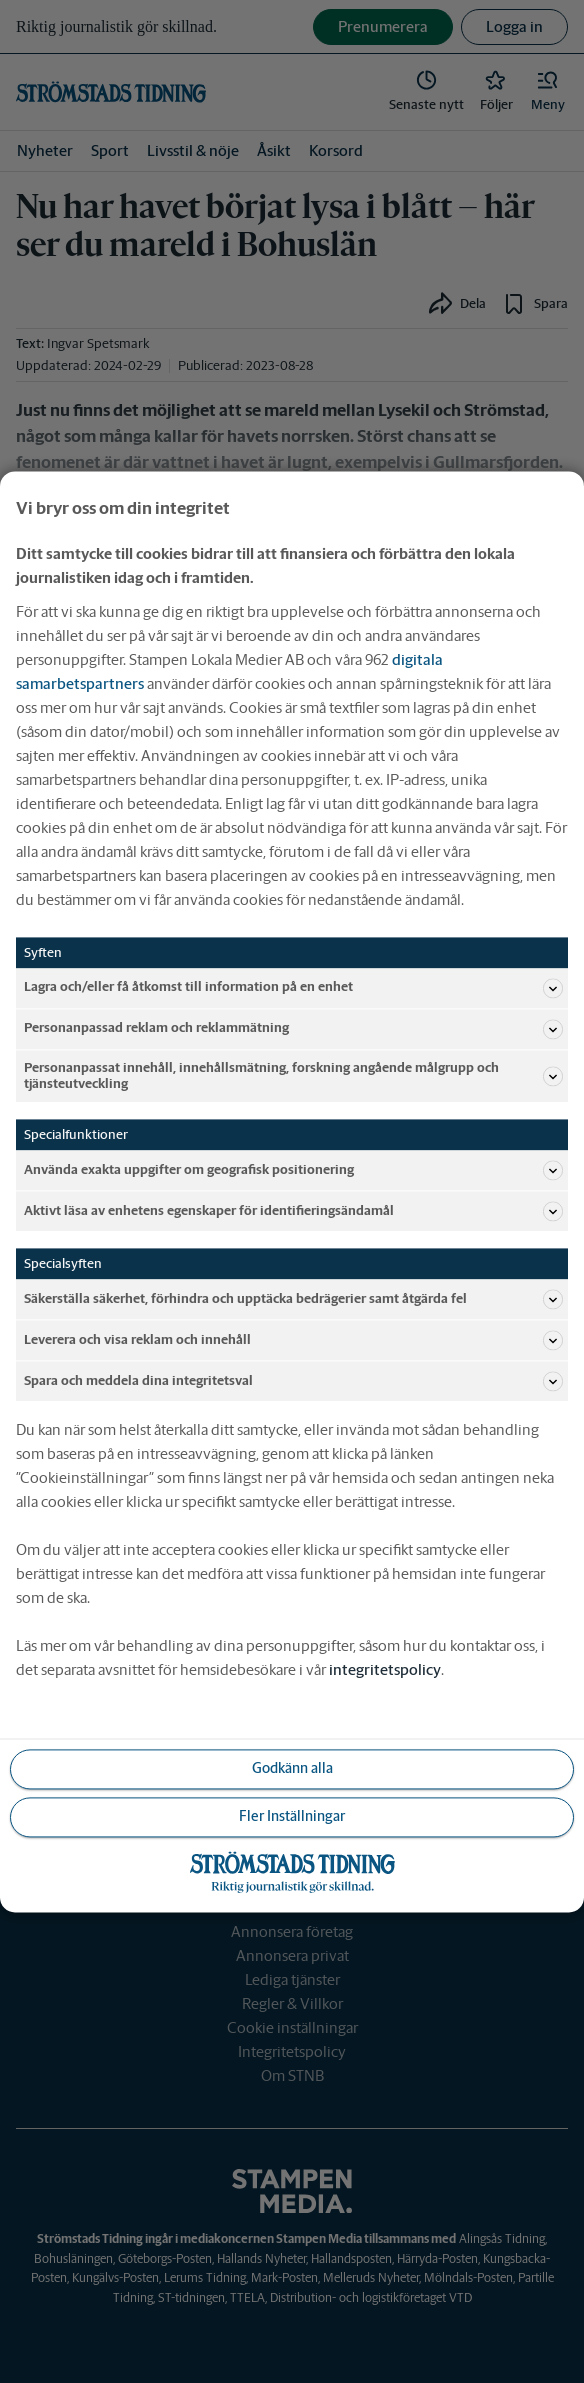 This screenshot has height=2383, width=584. I want to click on Fler Inställningar, so click(292, 1816).